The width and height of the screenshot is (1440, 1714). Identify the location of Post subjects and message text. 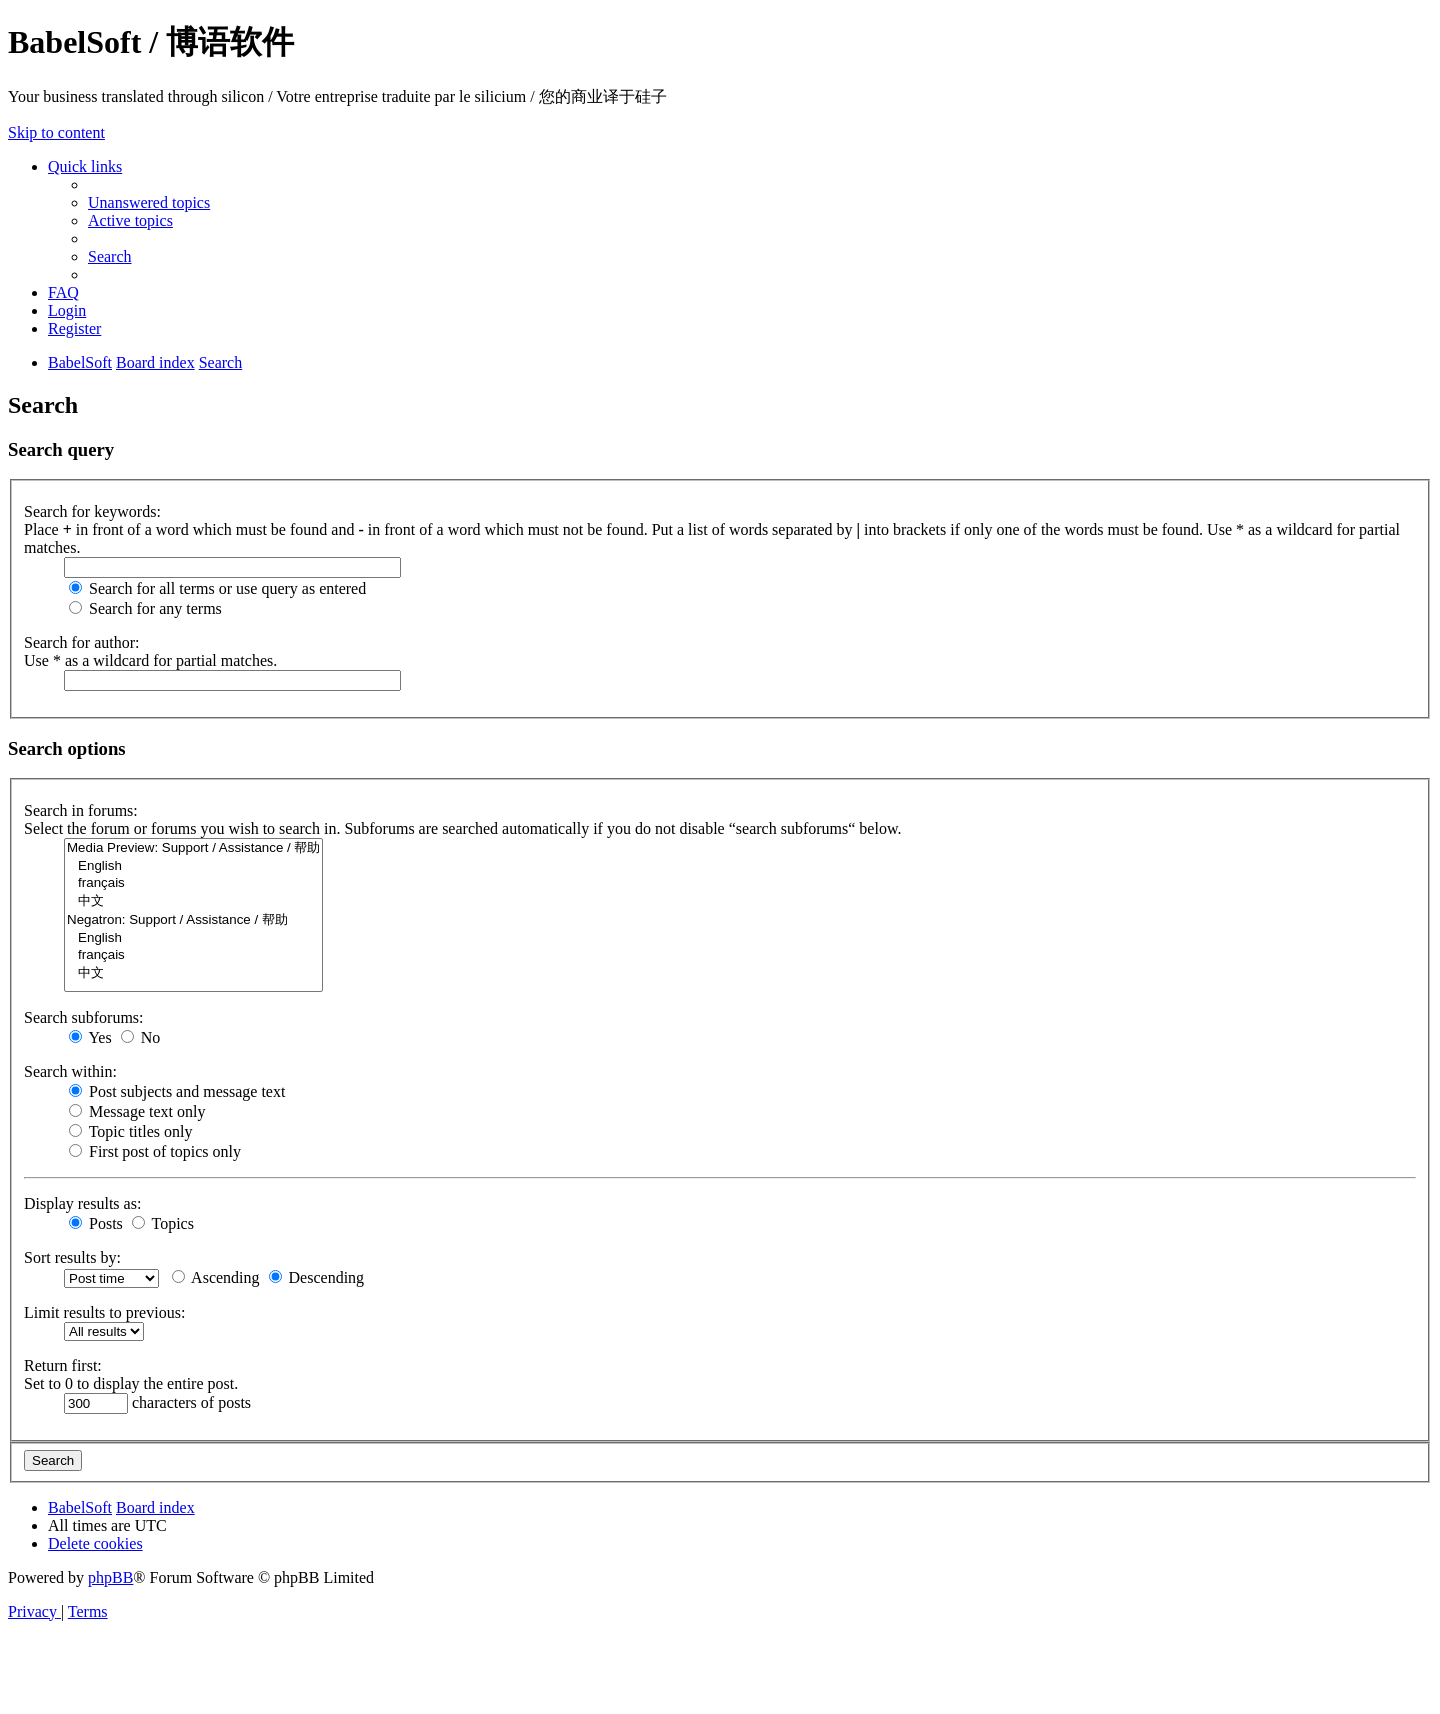
(177, 1091).